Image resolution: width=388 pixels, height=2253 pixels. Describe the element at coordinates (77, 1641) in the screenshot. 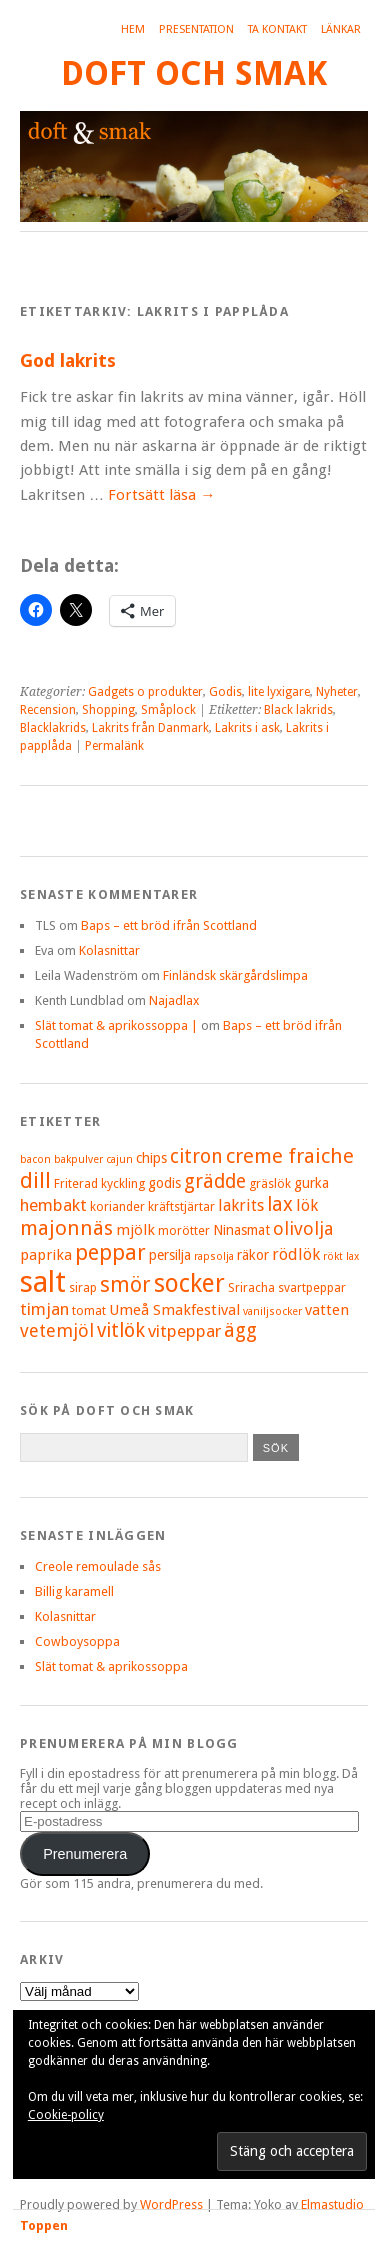

I see `Cowboysoppa` at that location.